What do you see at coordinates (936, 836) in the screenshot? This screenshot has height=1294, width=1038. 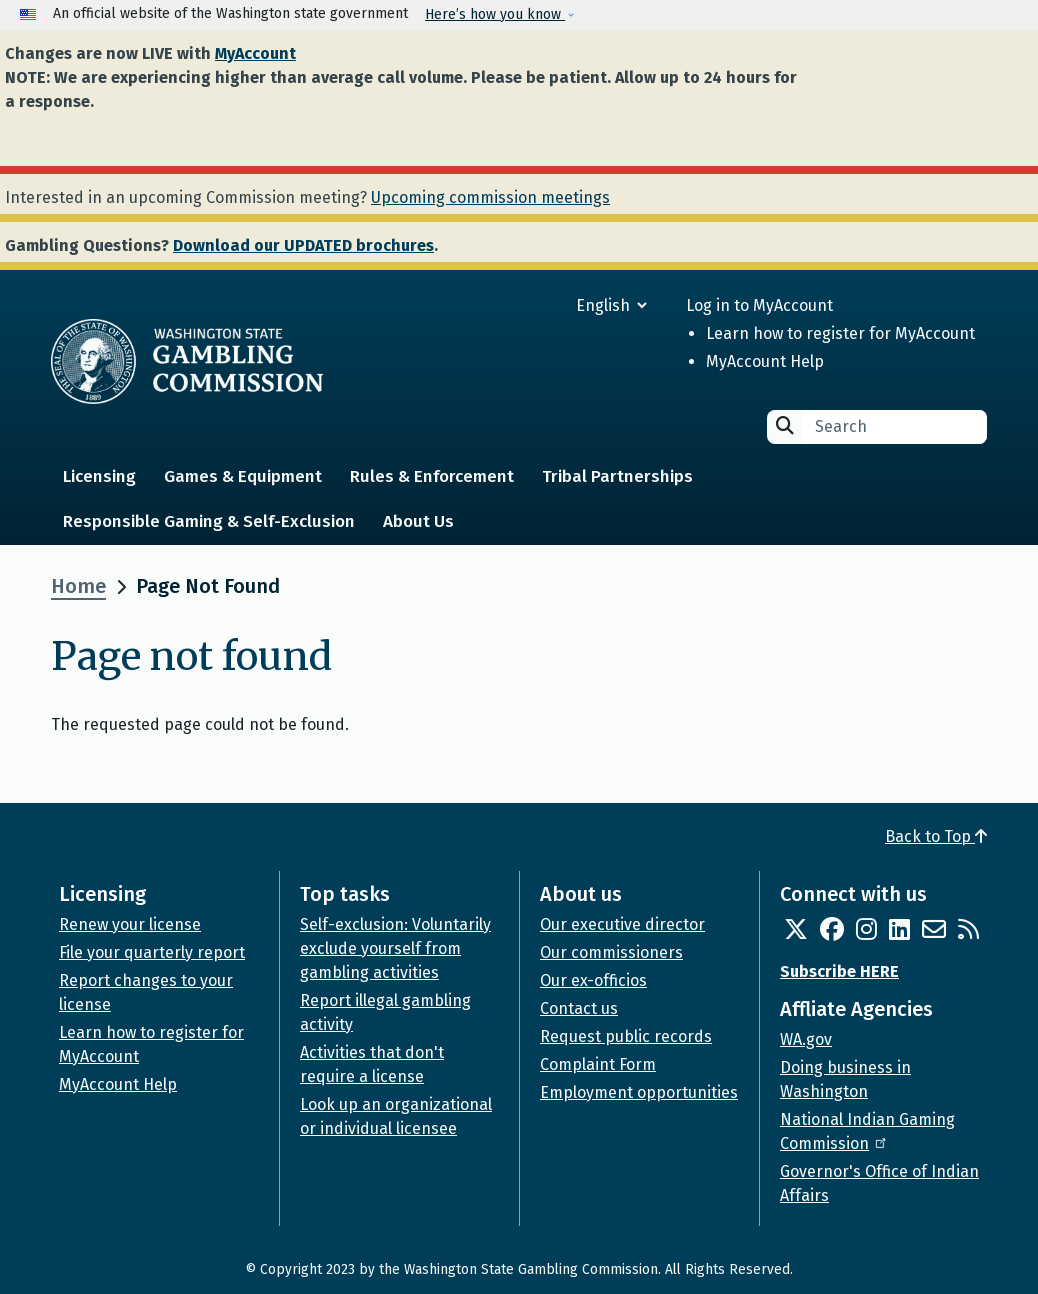 I see `Back to Top` at bounding box center [936, 836].